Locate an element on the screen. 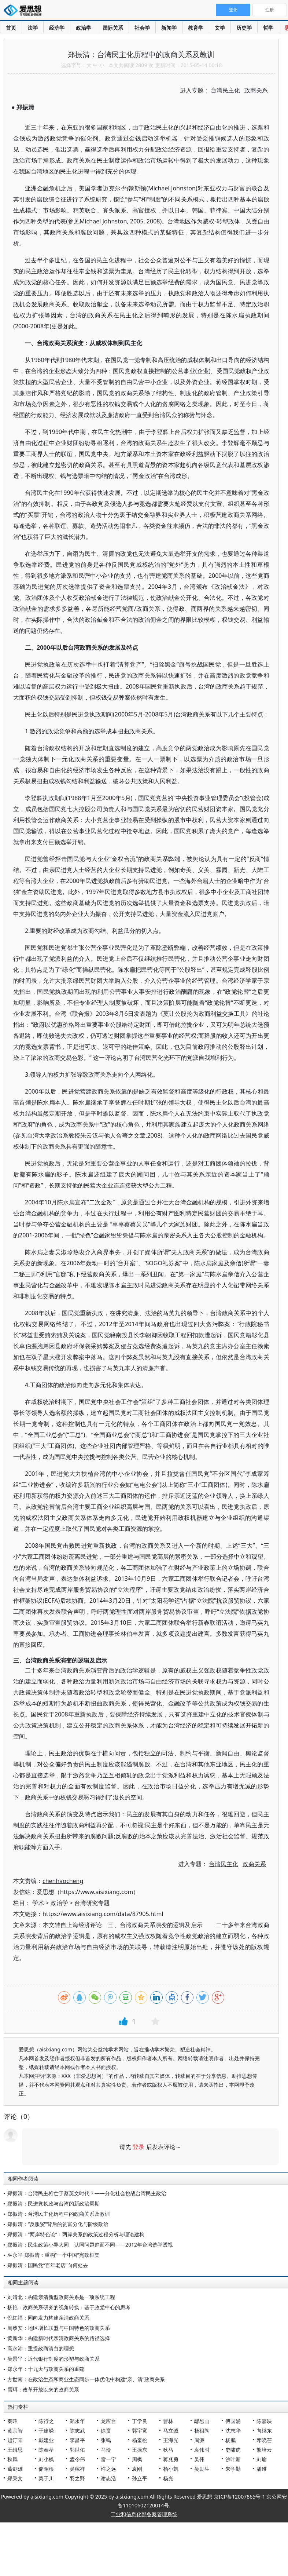 The width and height of the screenshot is (288, 2576). 杨奎松 is located at coordinates (139, 2440).